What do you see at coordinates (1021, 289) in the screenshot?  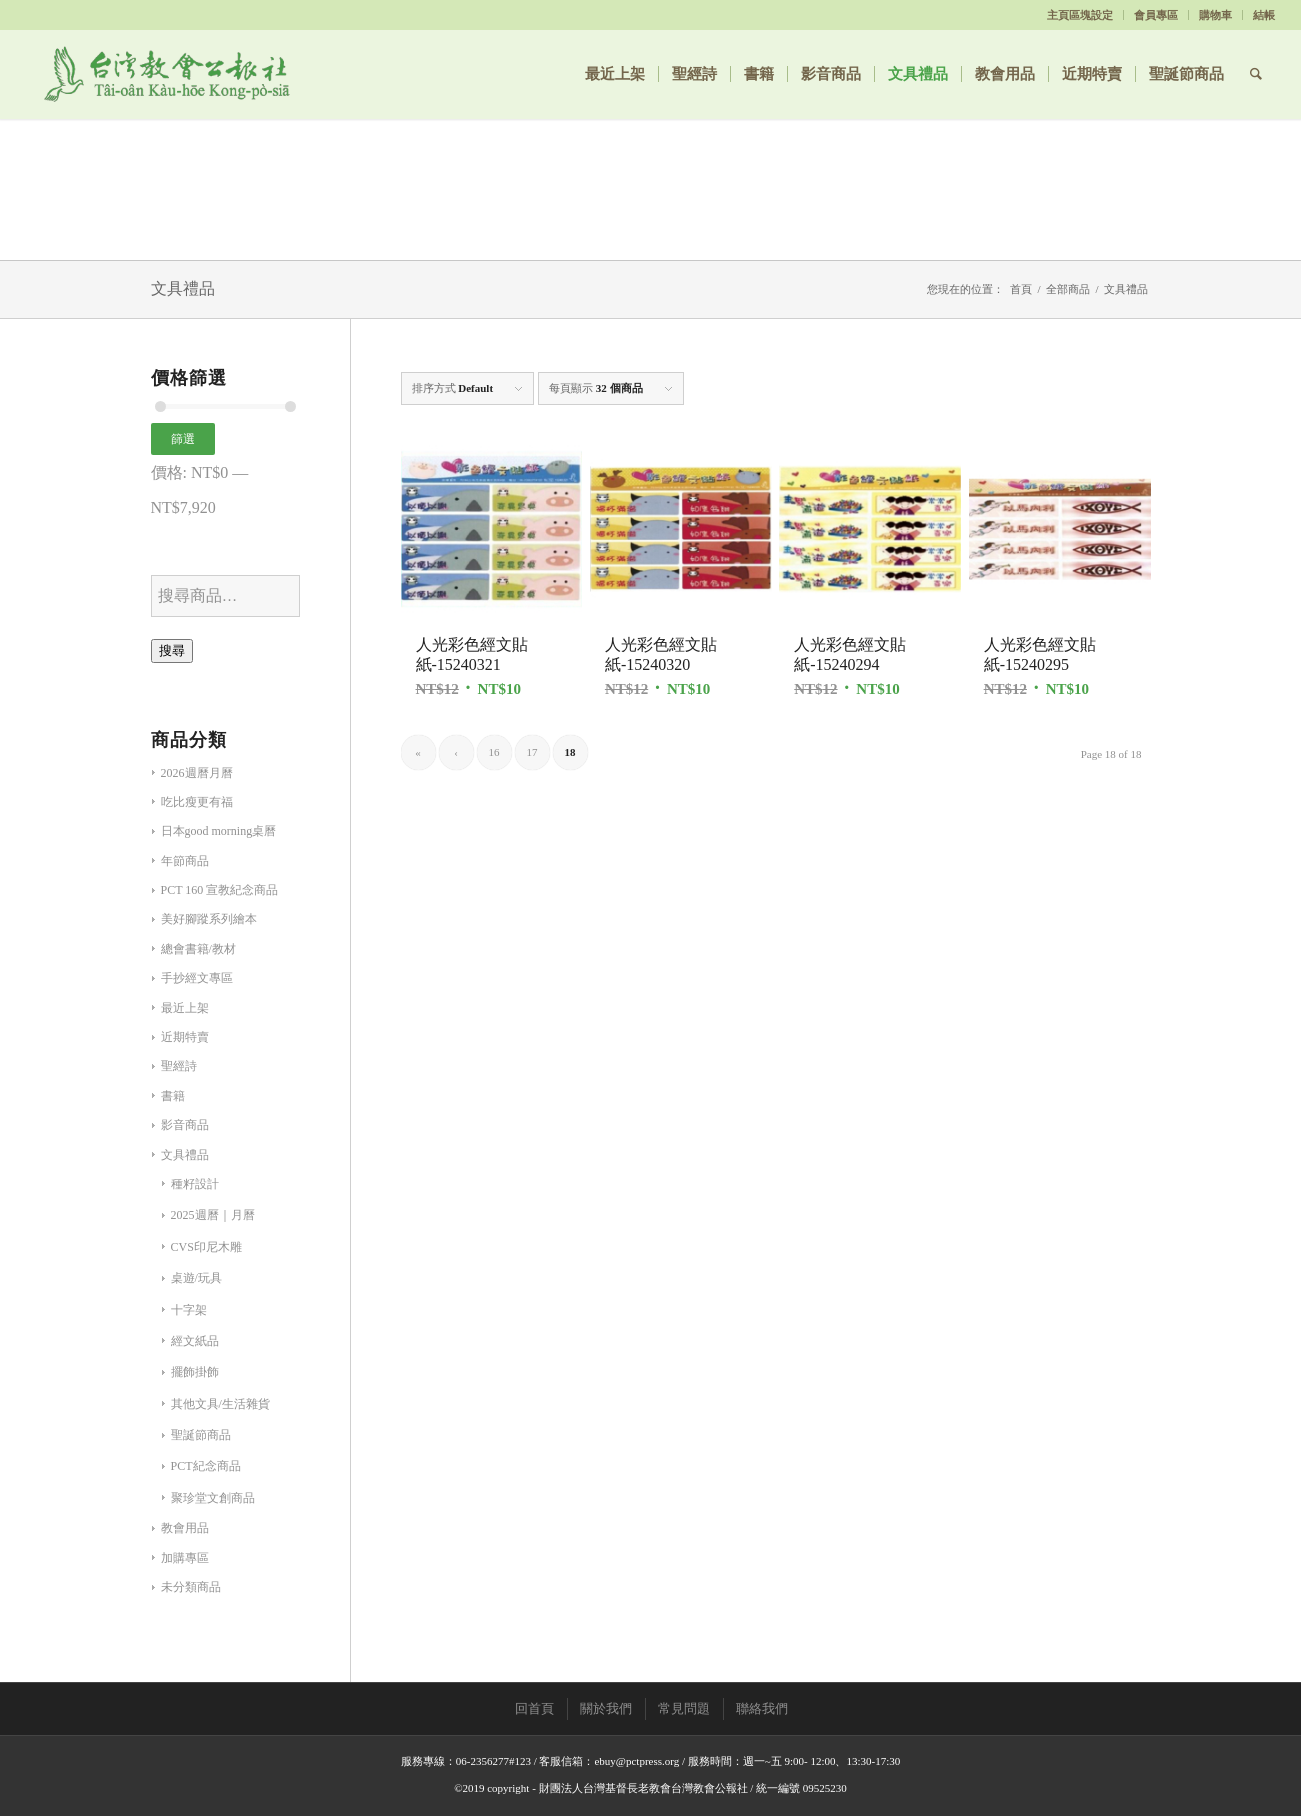 I see `首頁` at bounding box center [1021, 289].